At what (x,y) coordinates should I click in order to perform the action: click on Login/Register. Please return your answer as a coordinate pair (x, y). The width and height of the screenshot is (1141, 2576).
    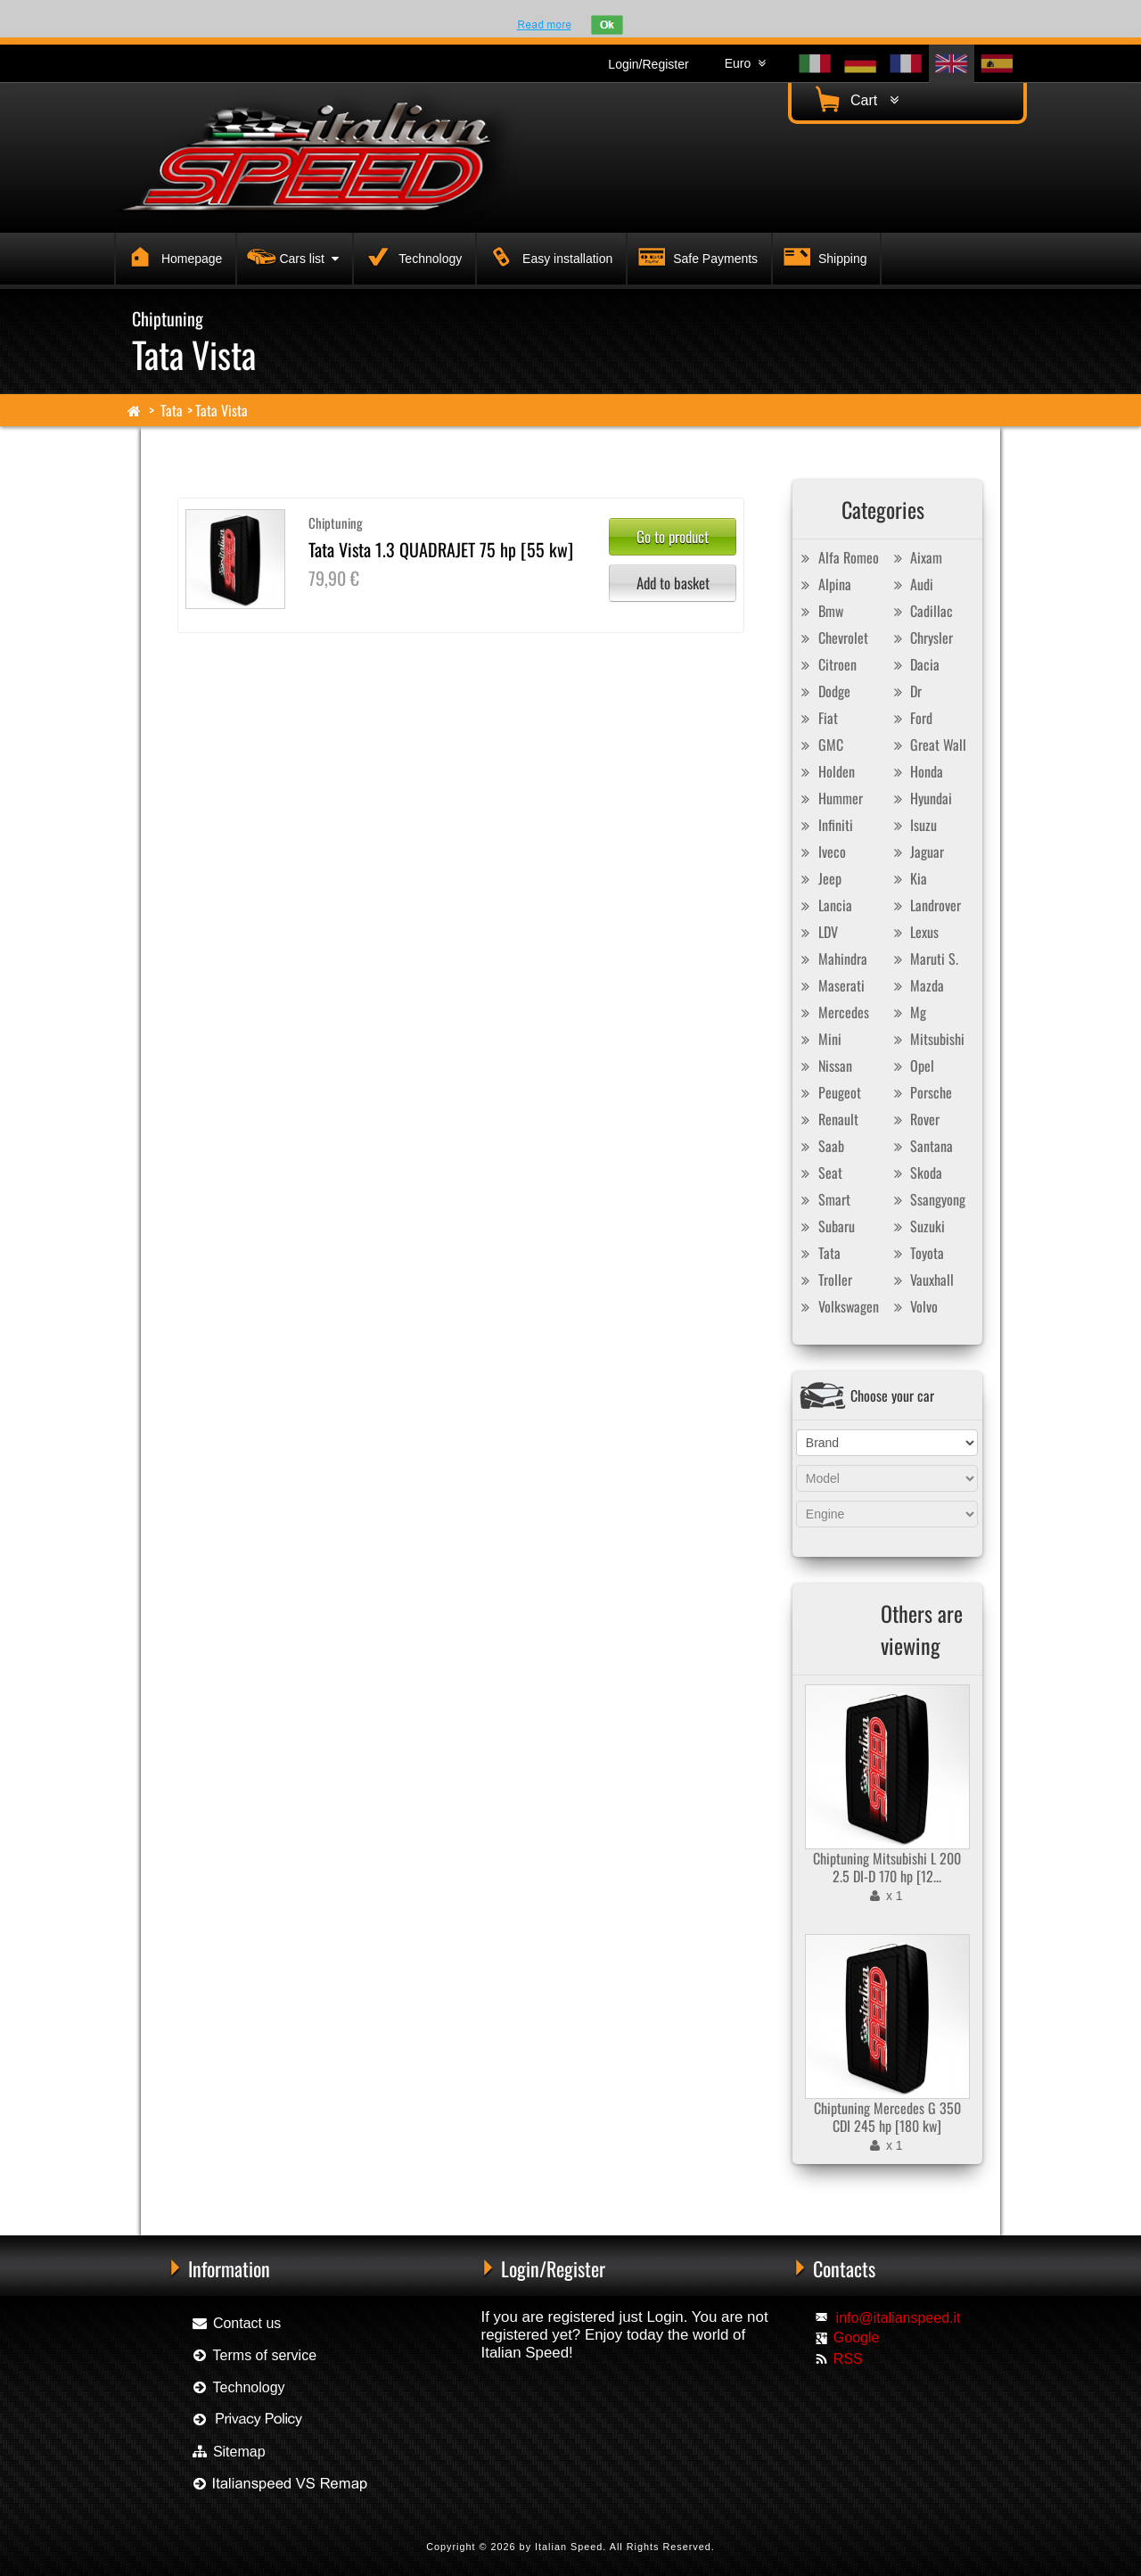
    Looking at the image, I should click on (648, 64).